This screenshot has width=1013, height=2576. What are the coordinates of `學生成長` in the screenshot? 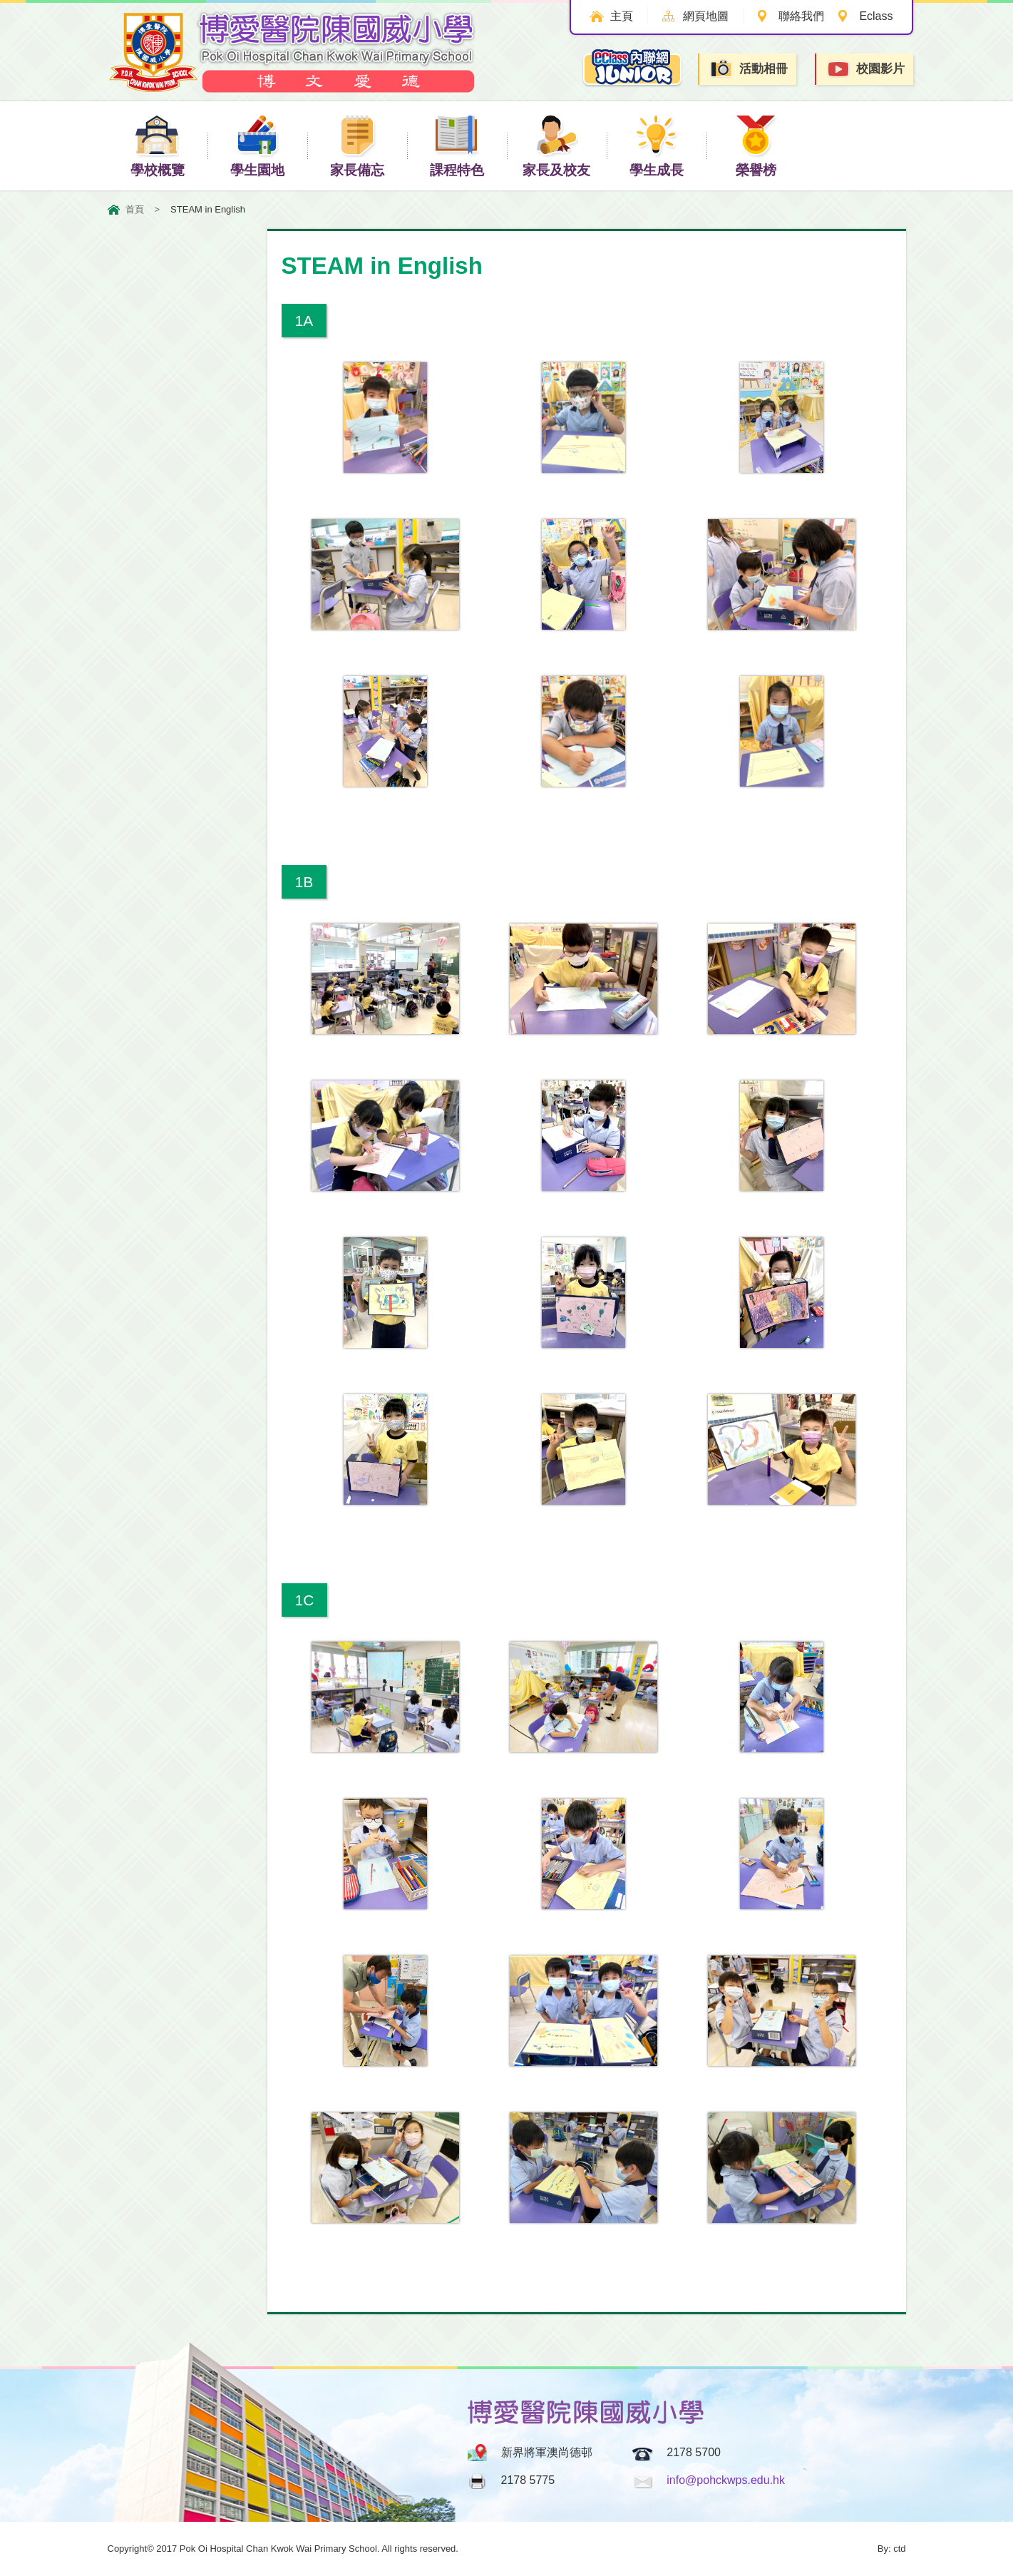 It's located at (656, 145).